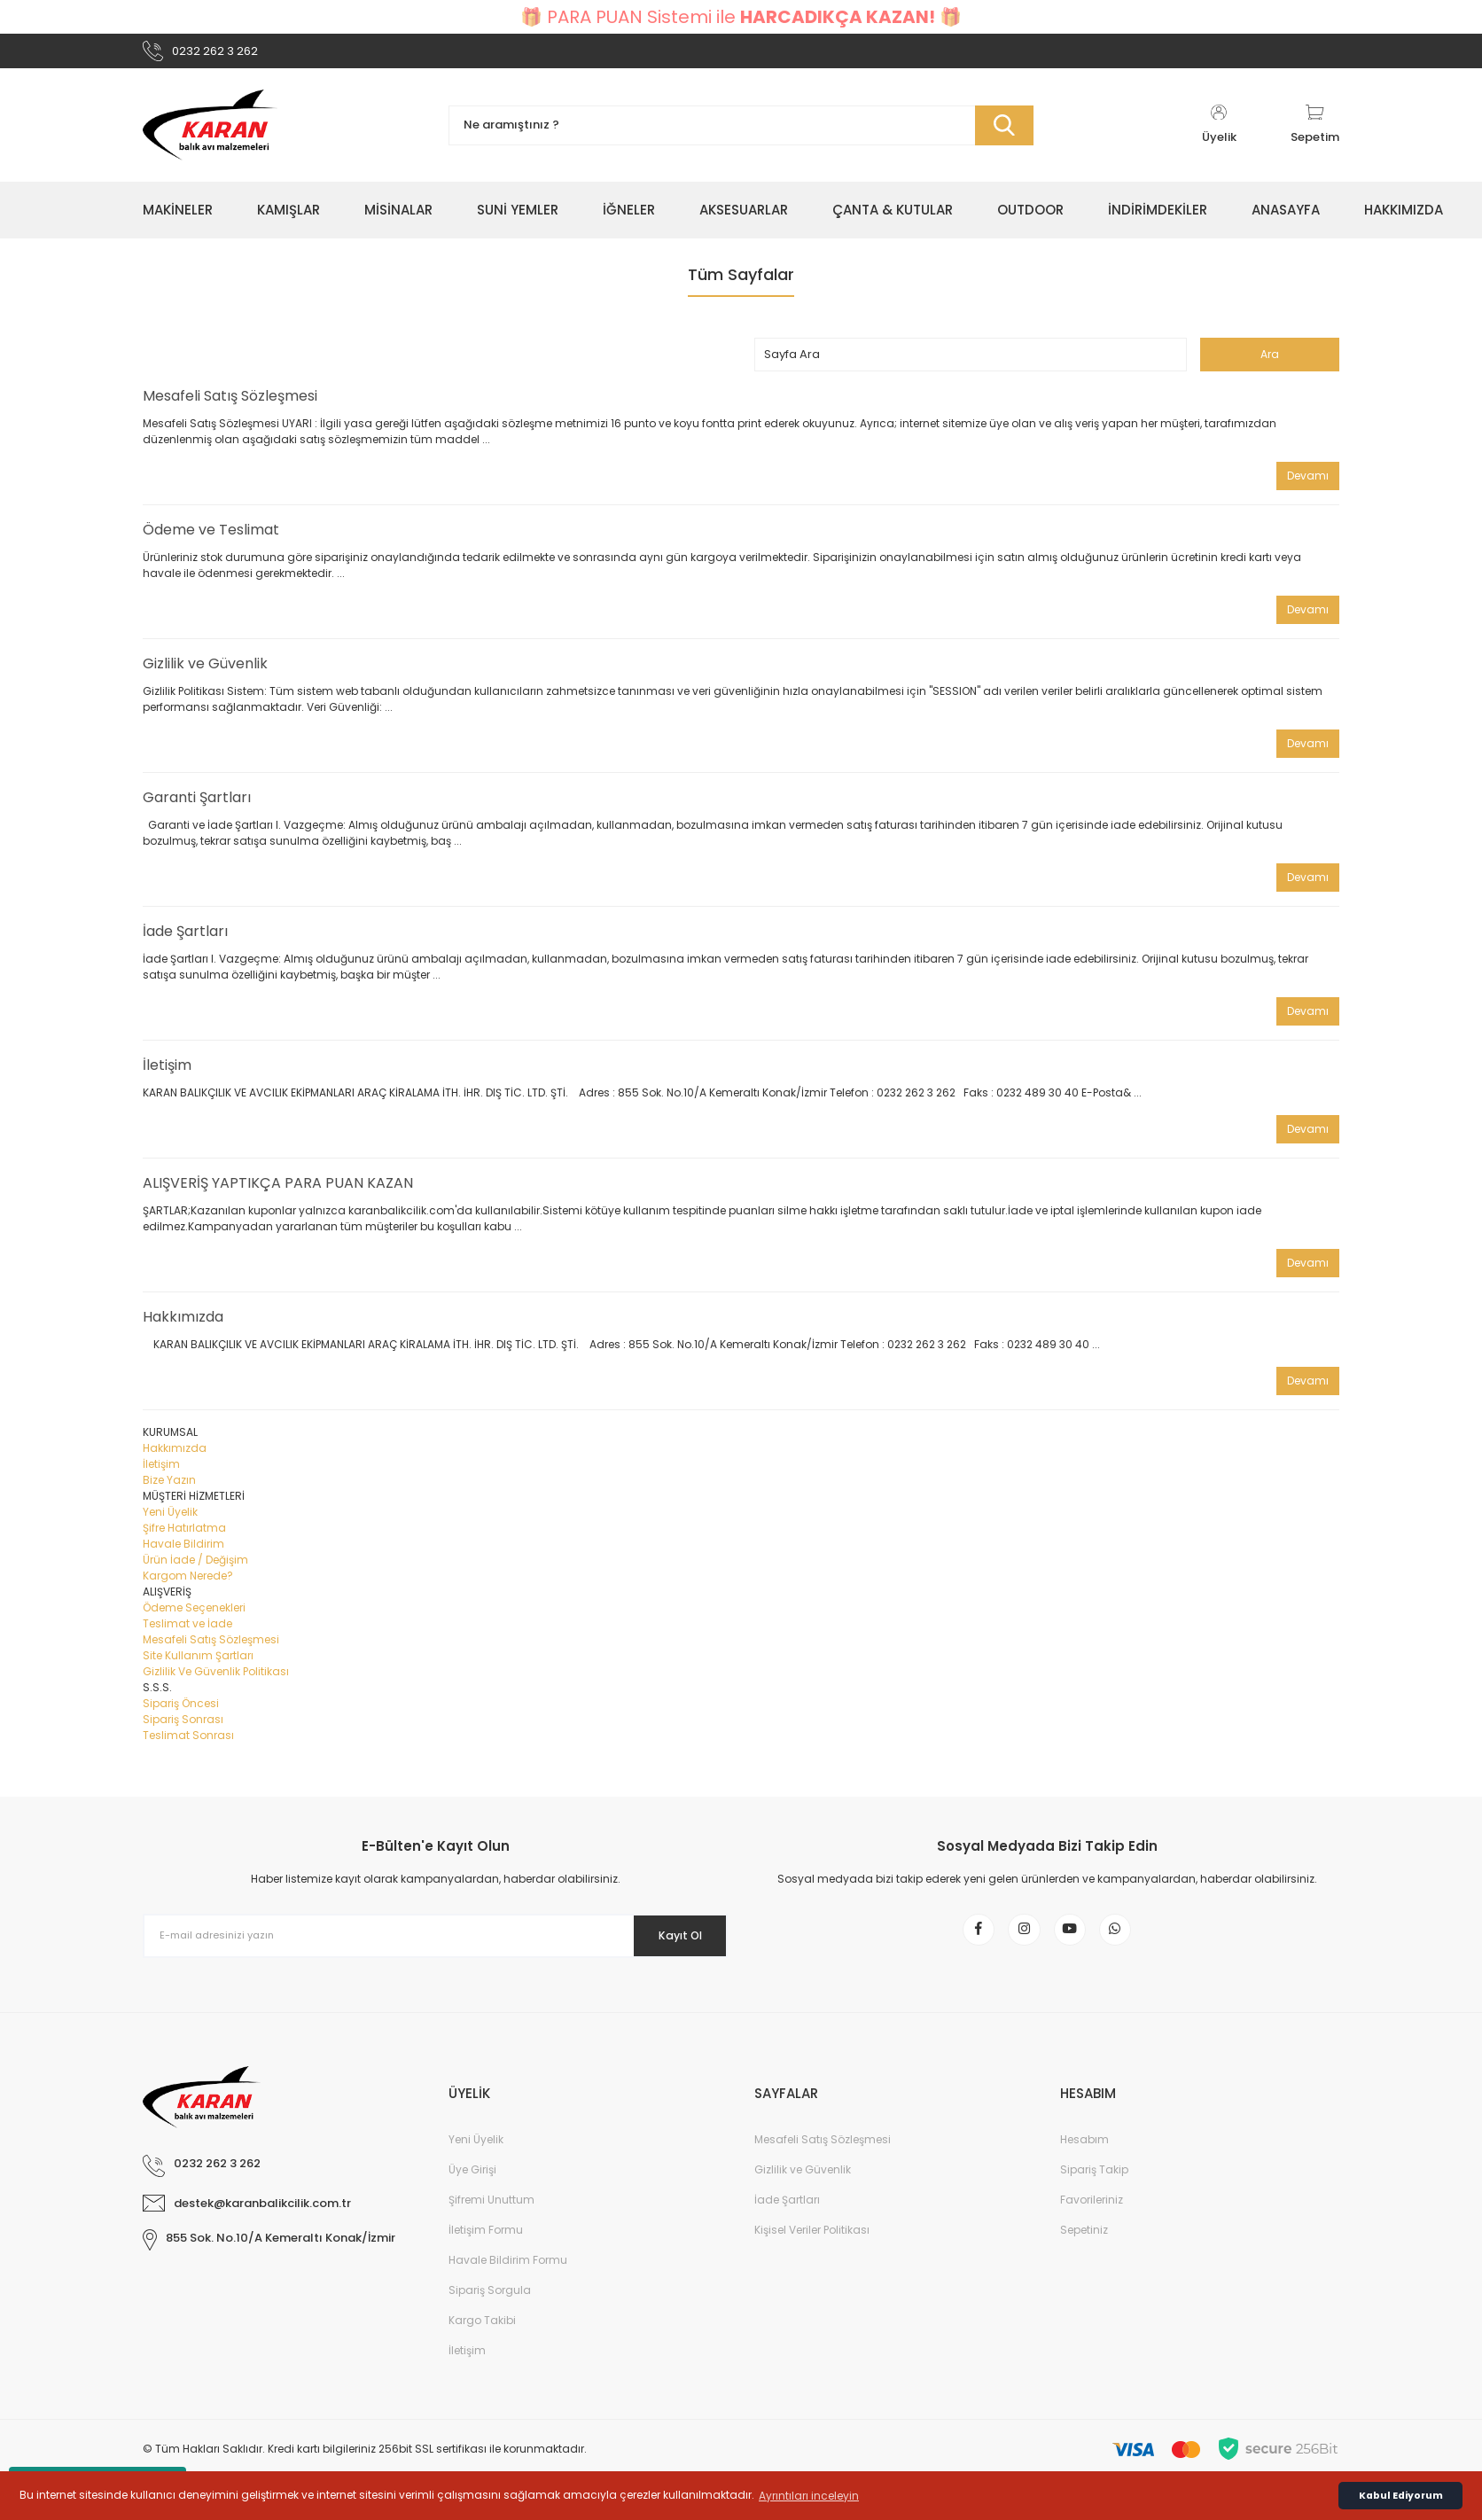 The image size is (1482, 2520). I want to click on Ödeme ve Teslimat, so click(211, 537).